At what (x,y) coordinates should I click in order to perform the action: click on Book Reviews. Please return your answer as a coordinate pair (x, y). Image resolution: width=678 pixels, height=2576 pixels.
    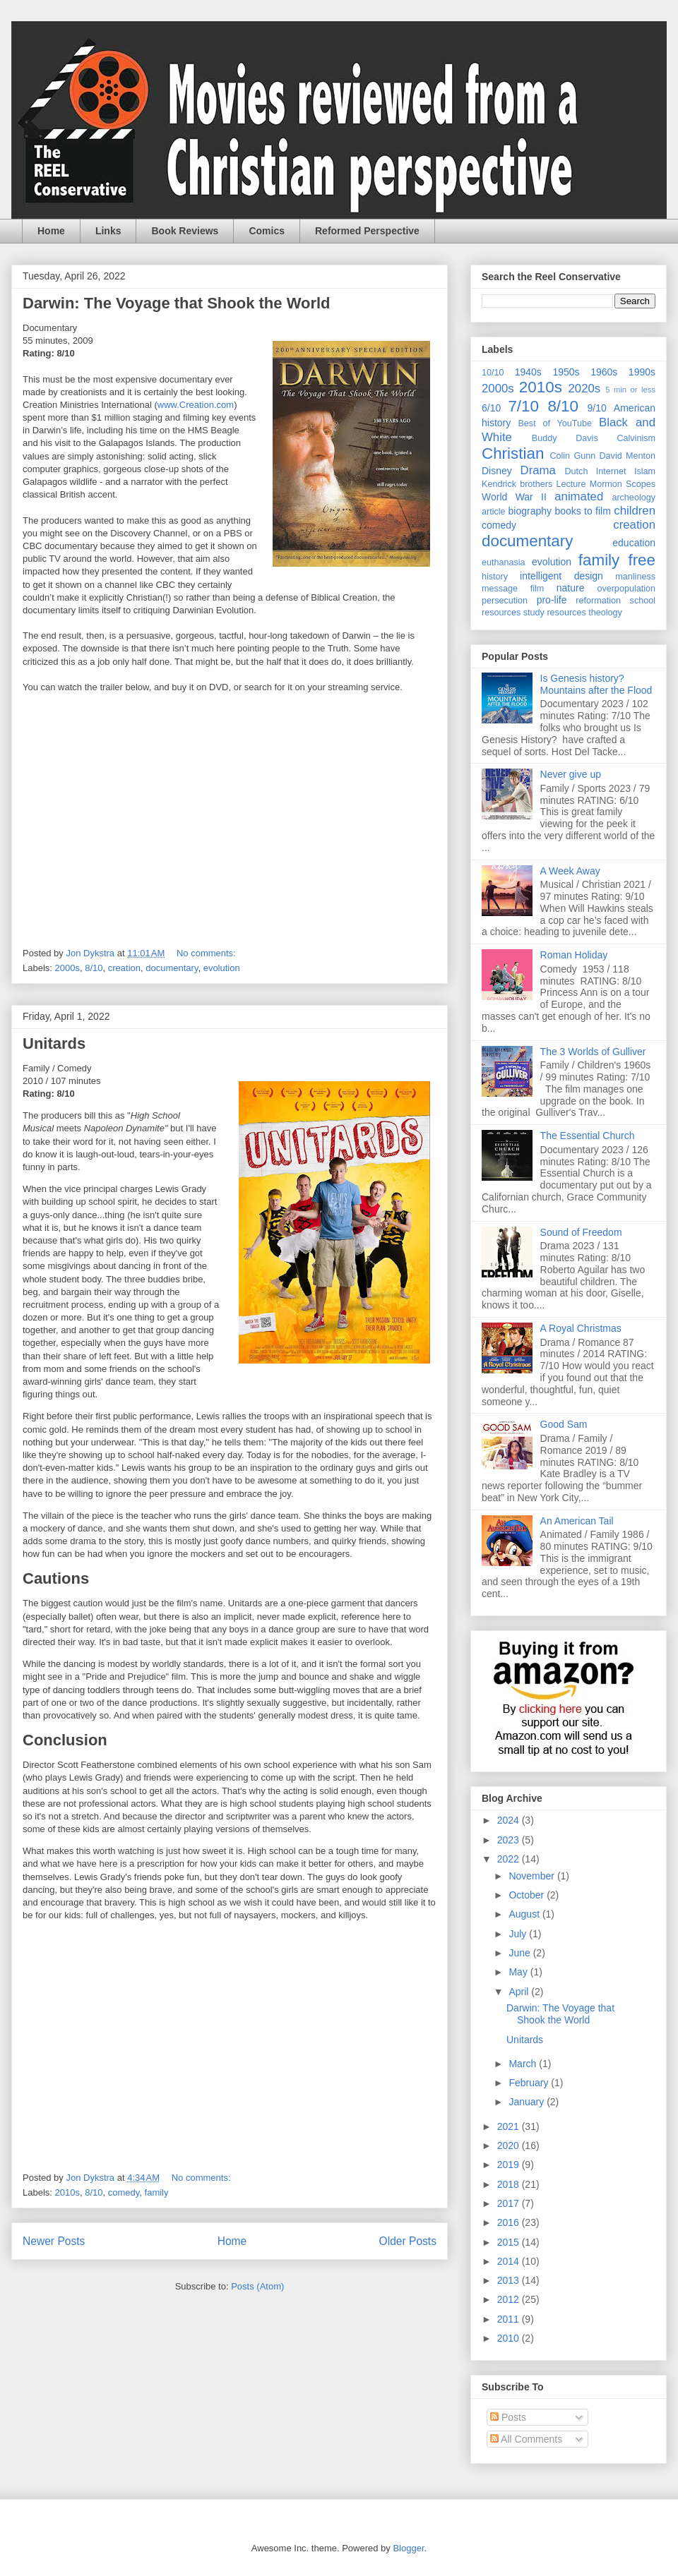
    Looking at the image, I should click on (184, 230).